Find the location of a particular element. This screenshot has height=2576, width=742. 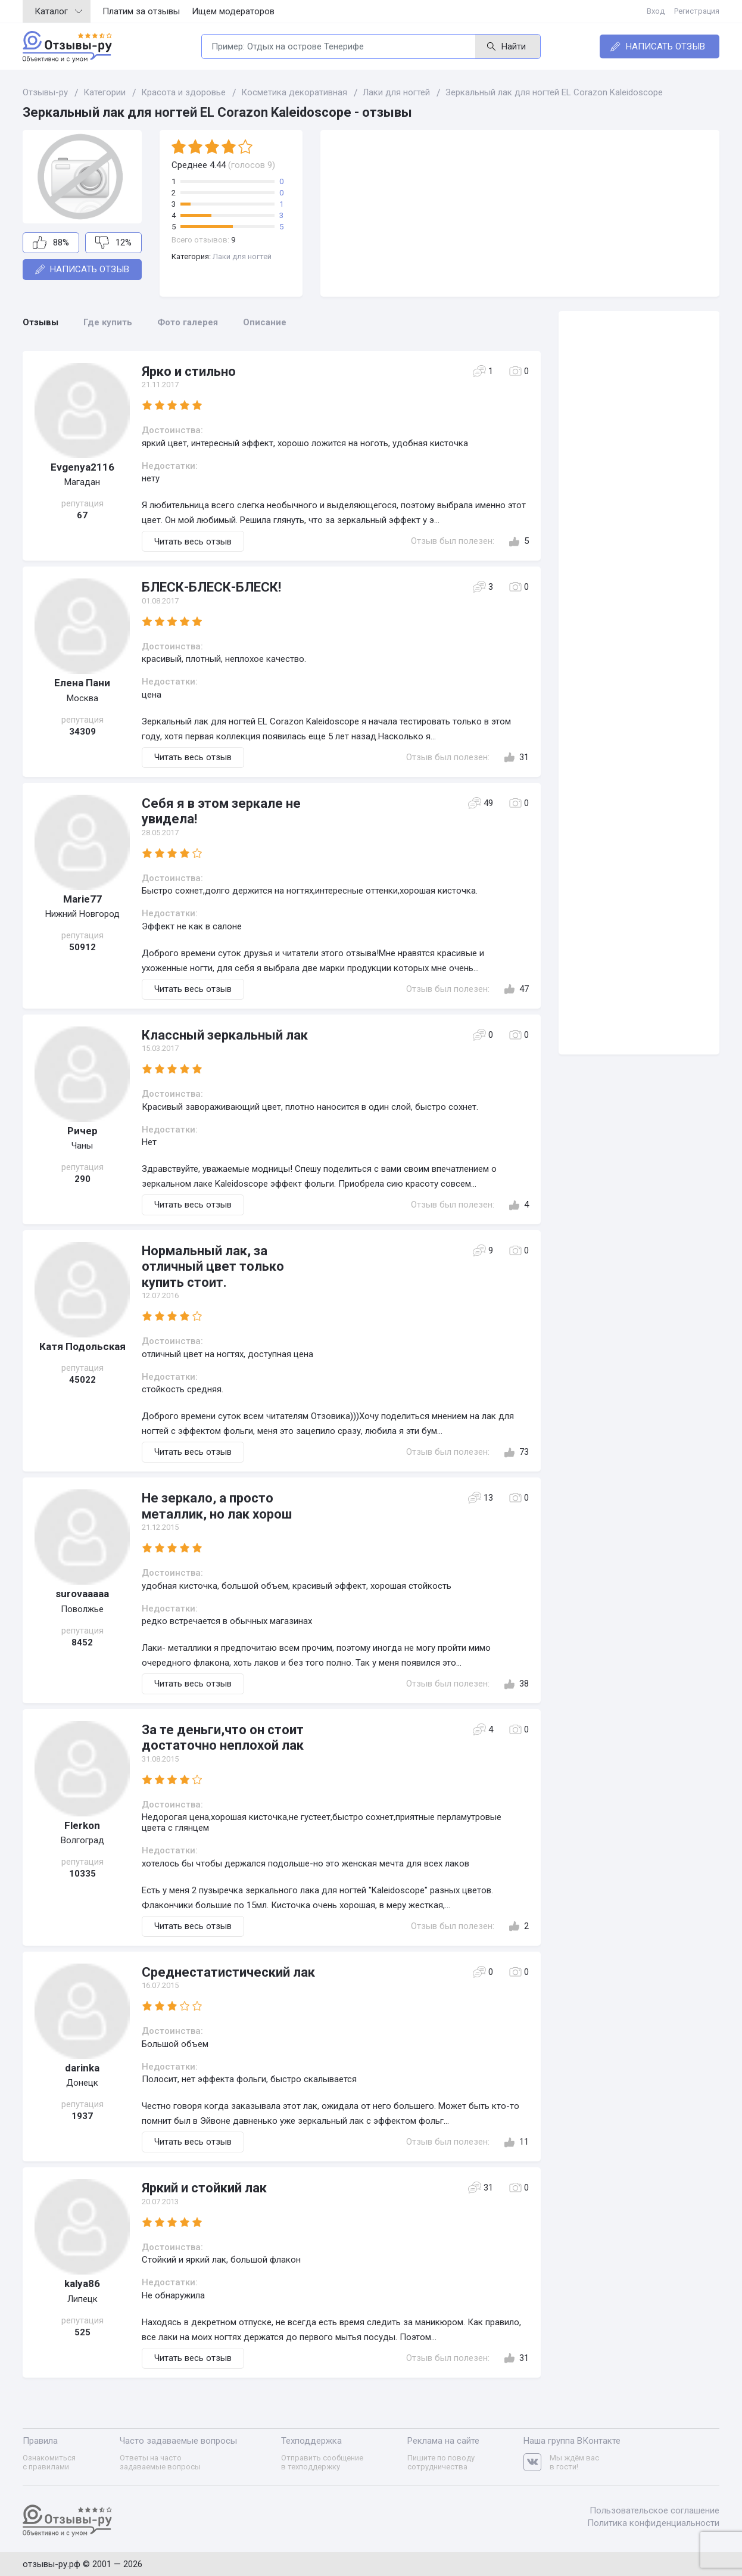

Ярко и стильно is located at coordinates (189, 371).